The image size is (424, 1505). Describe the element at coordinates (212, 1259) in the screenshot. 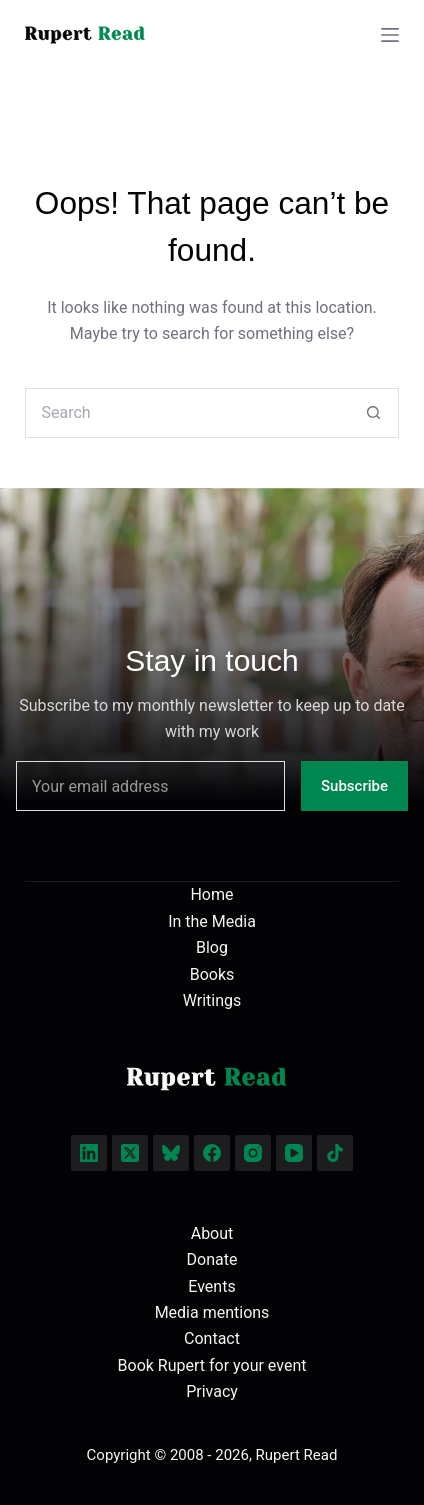

I see `Donate` at that location.